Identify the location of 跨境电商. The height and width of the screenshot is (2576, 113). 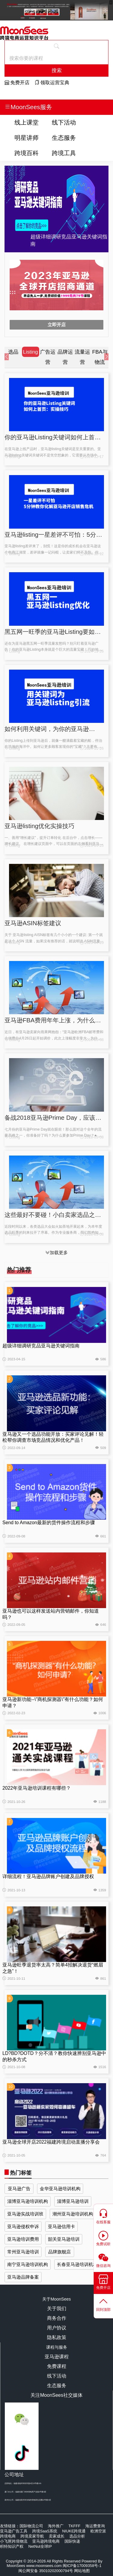
(8, 2536).